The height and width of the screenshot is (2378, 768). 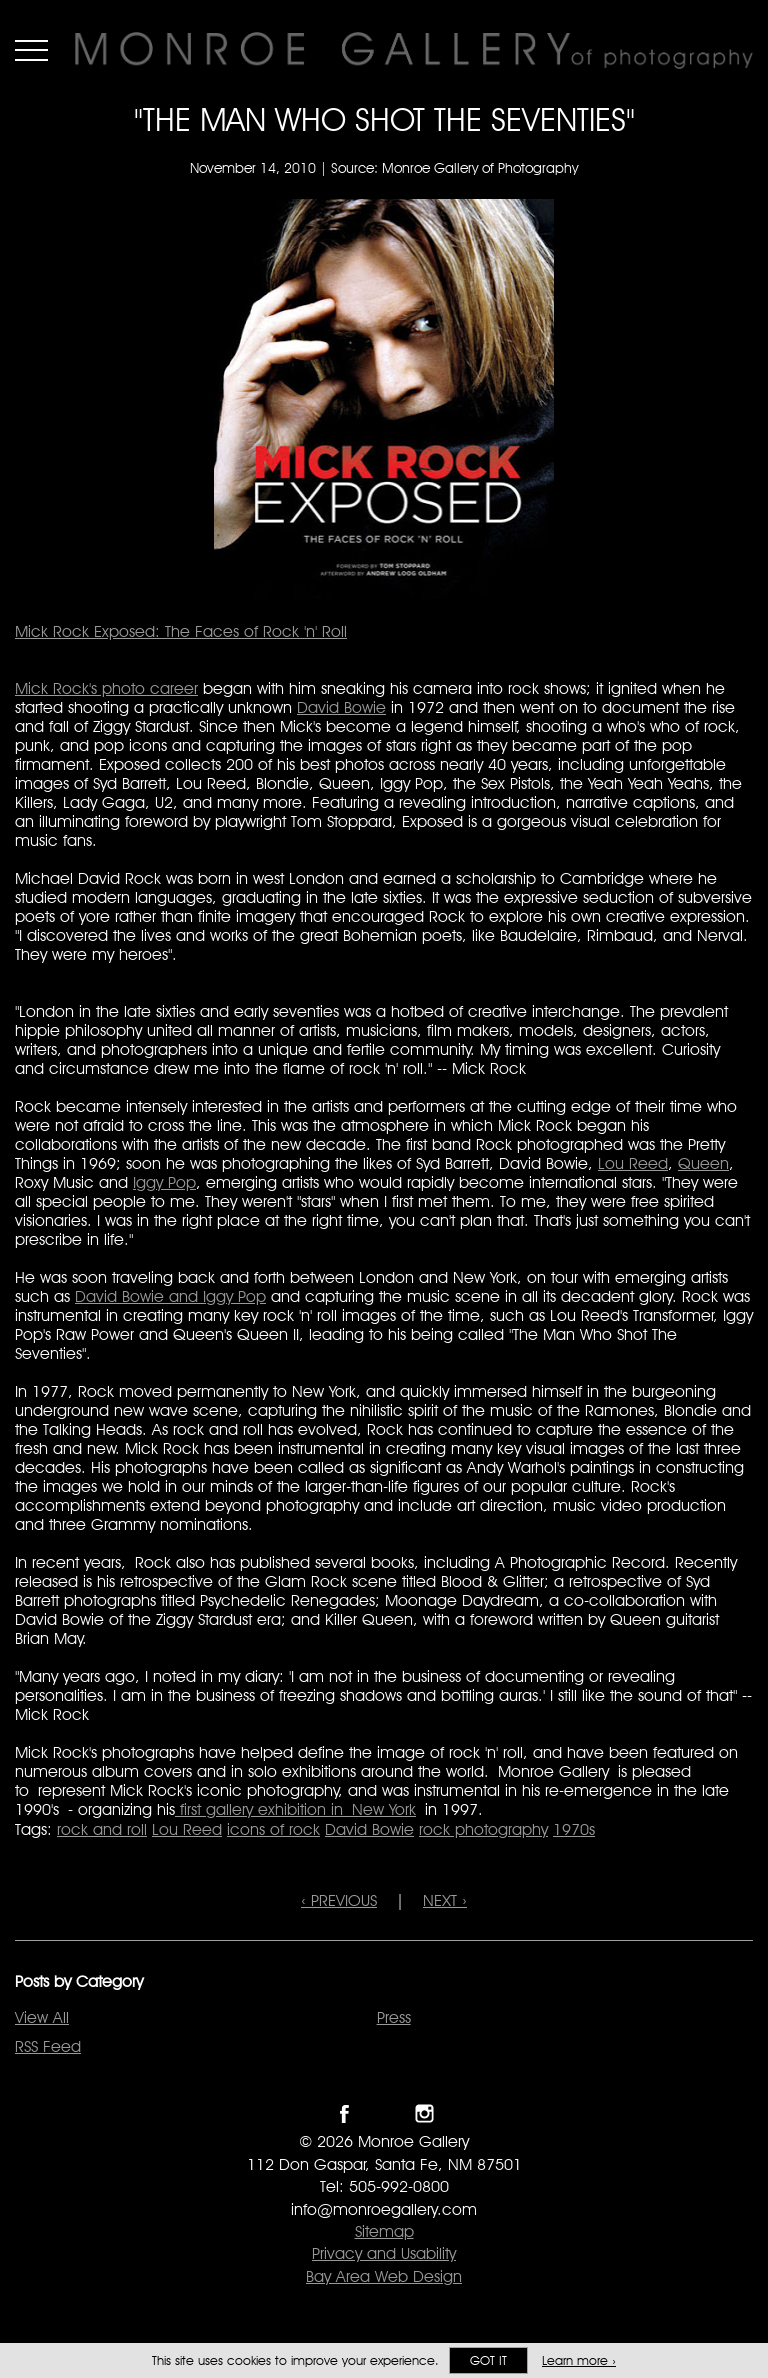 I want to click on Lou Reed, so click(x=633, y=1163).